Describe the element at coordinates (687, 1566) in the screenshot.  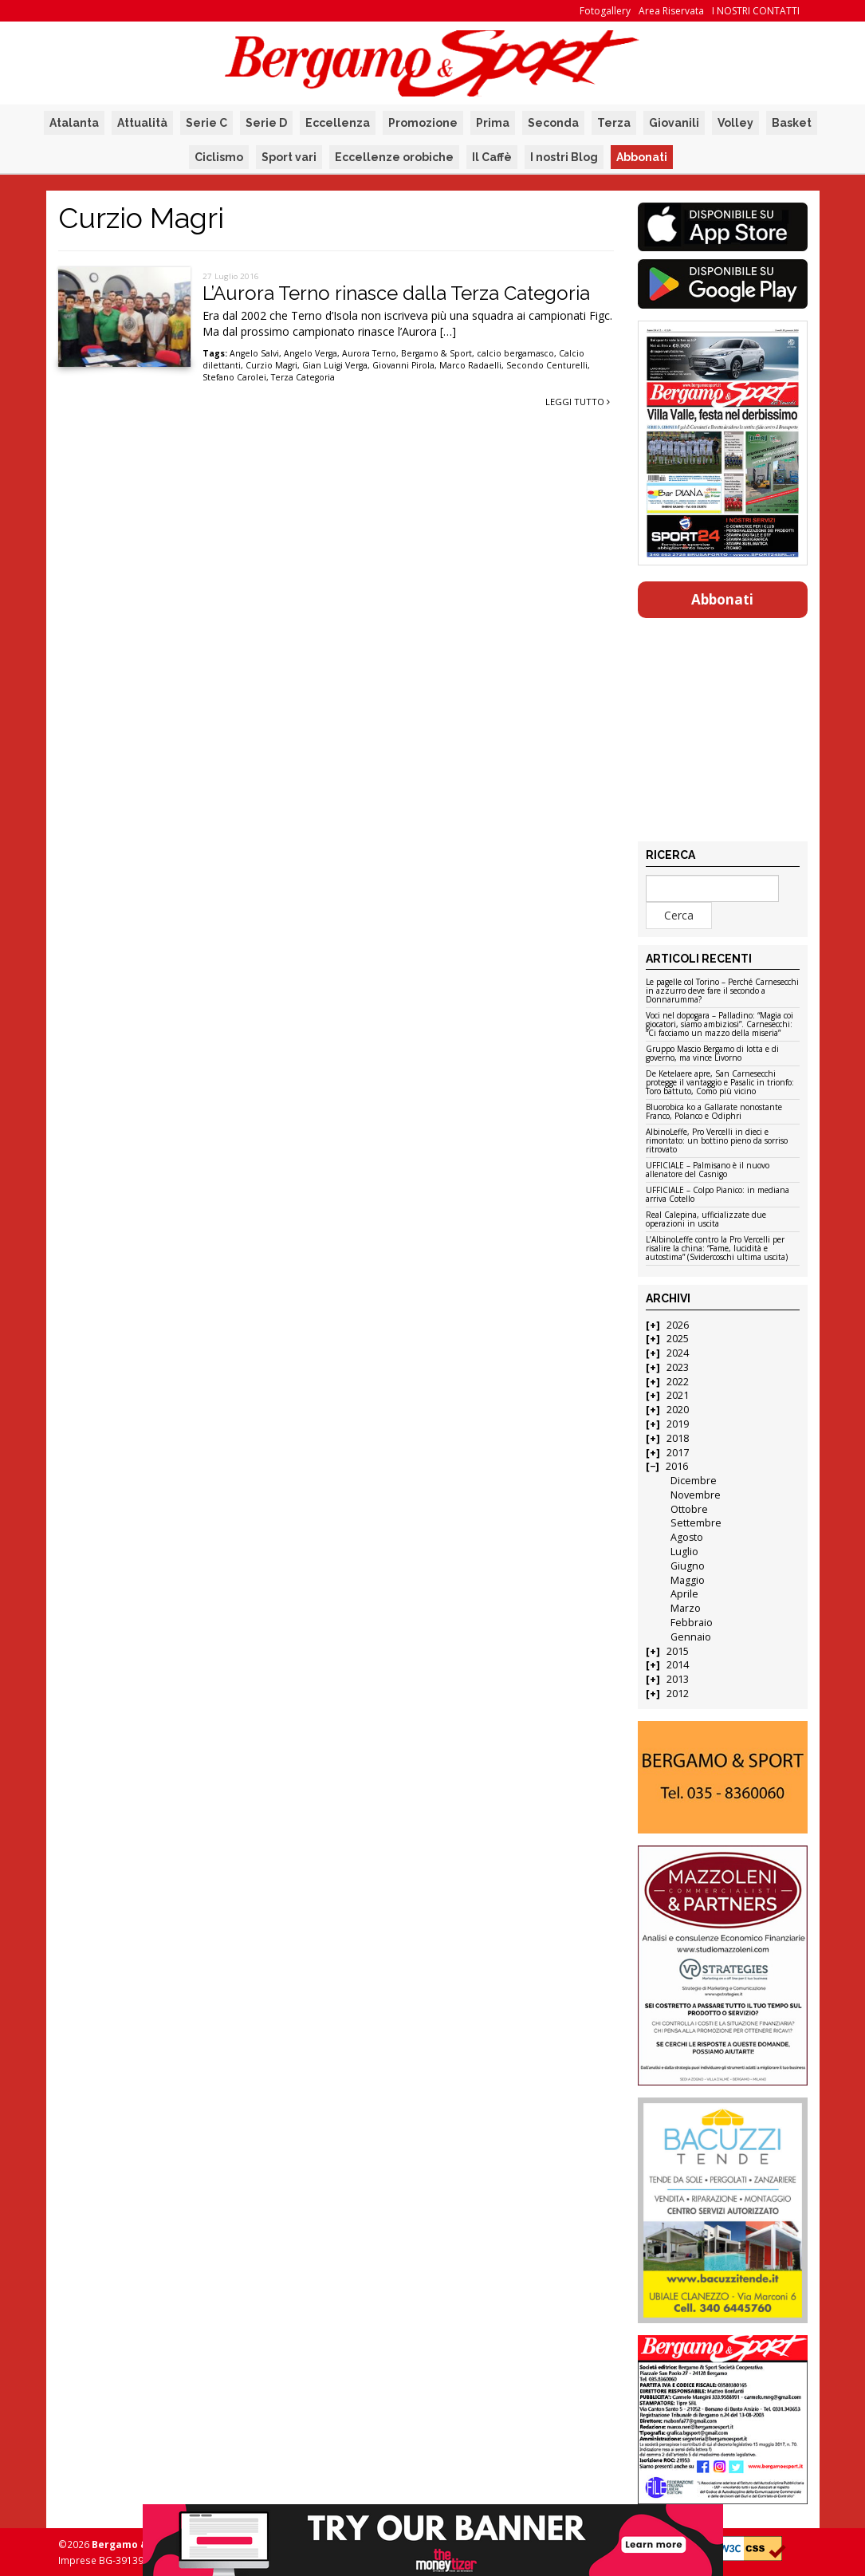
I see `Giugno` at that location.